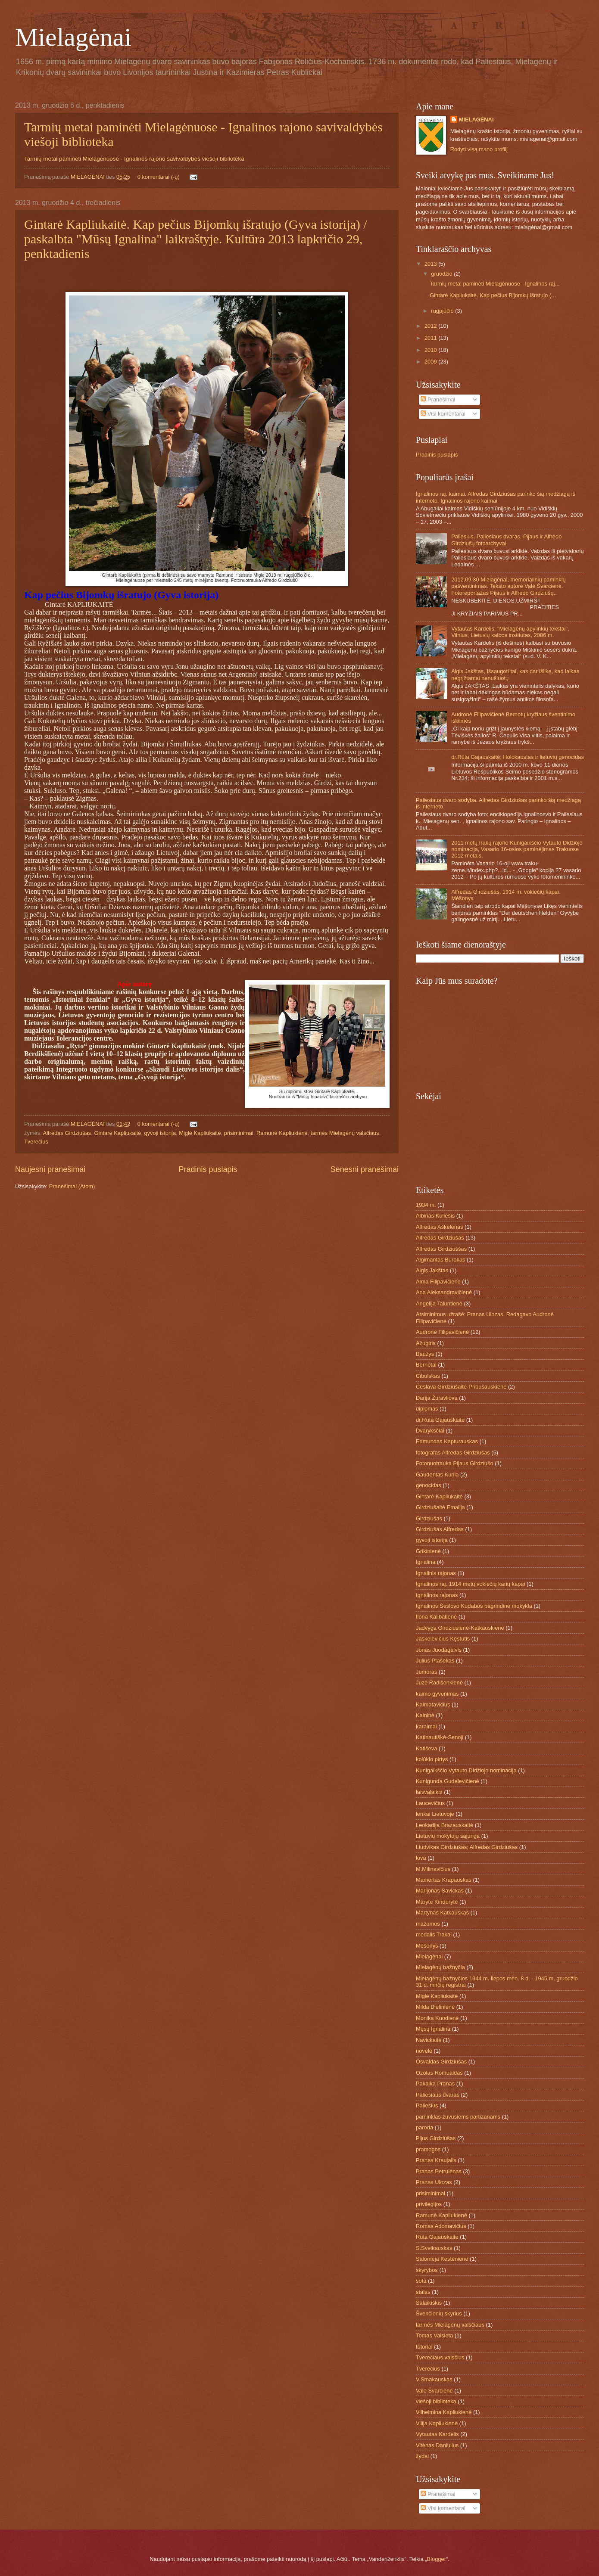 Image resolution: width=599 pixels, height=2576 pixels. I want to click on Ignalina, so click(425, 1562).